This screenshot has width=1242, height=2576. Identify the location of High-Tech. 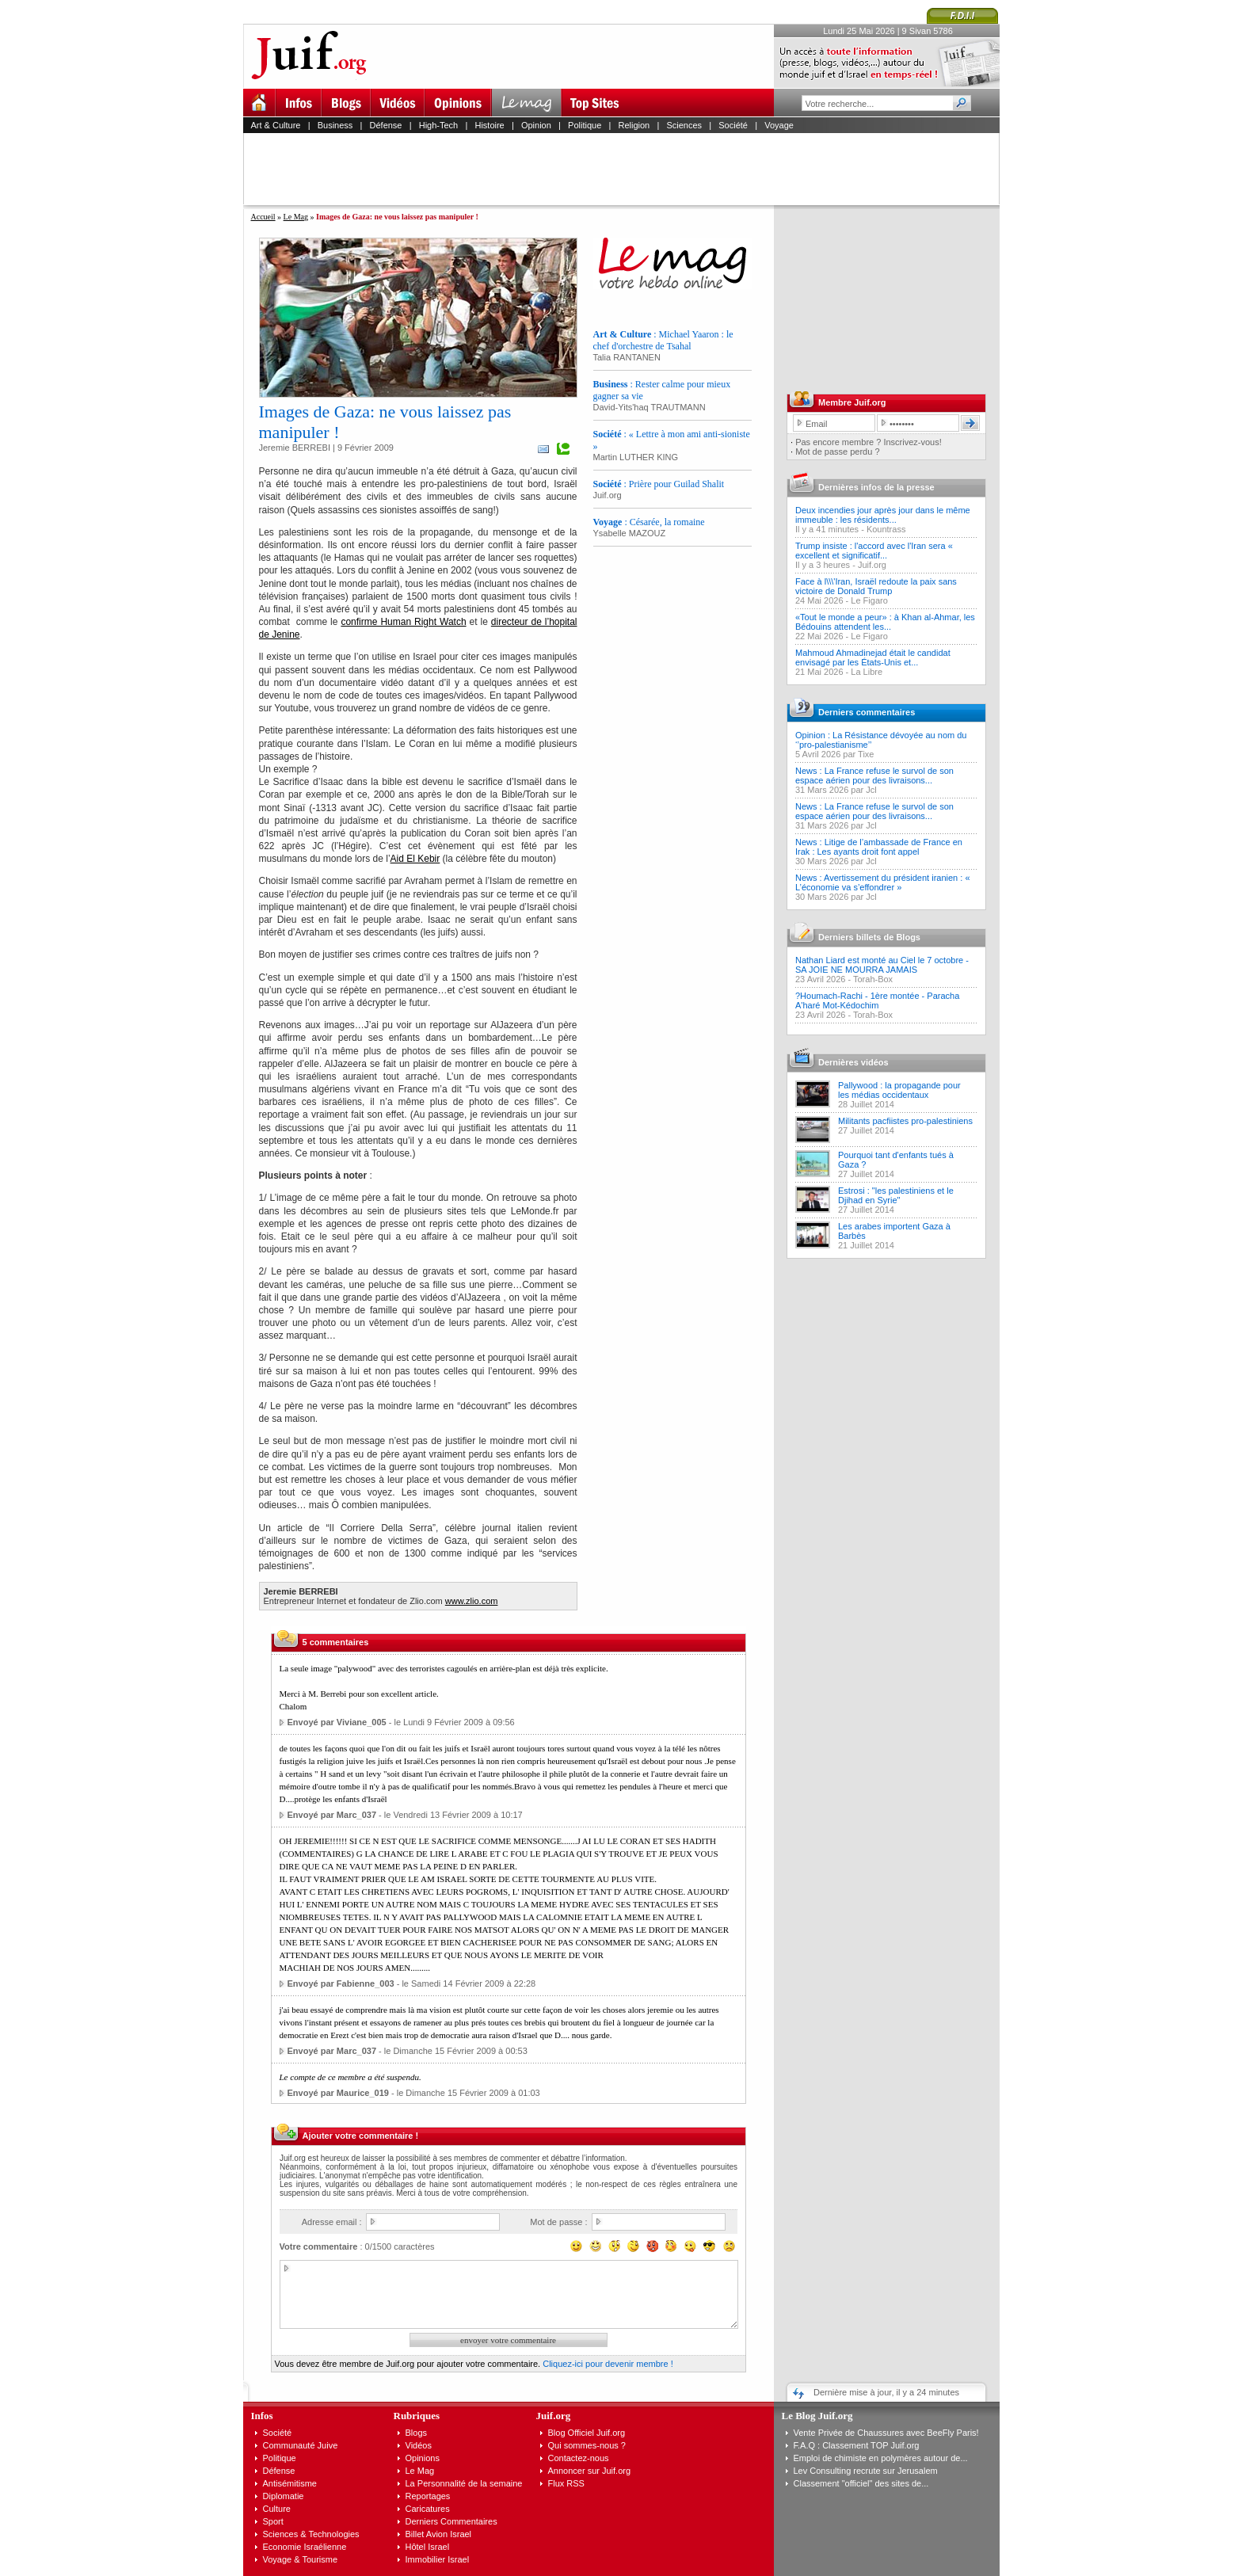
(439, 125).